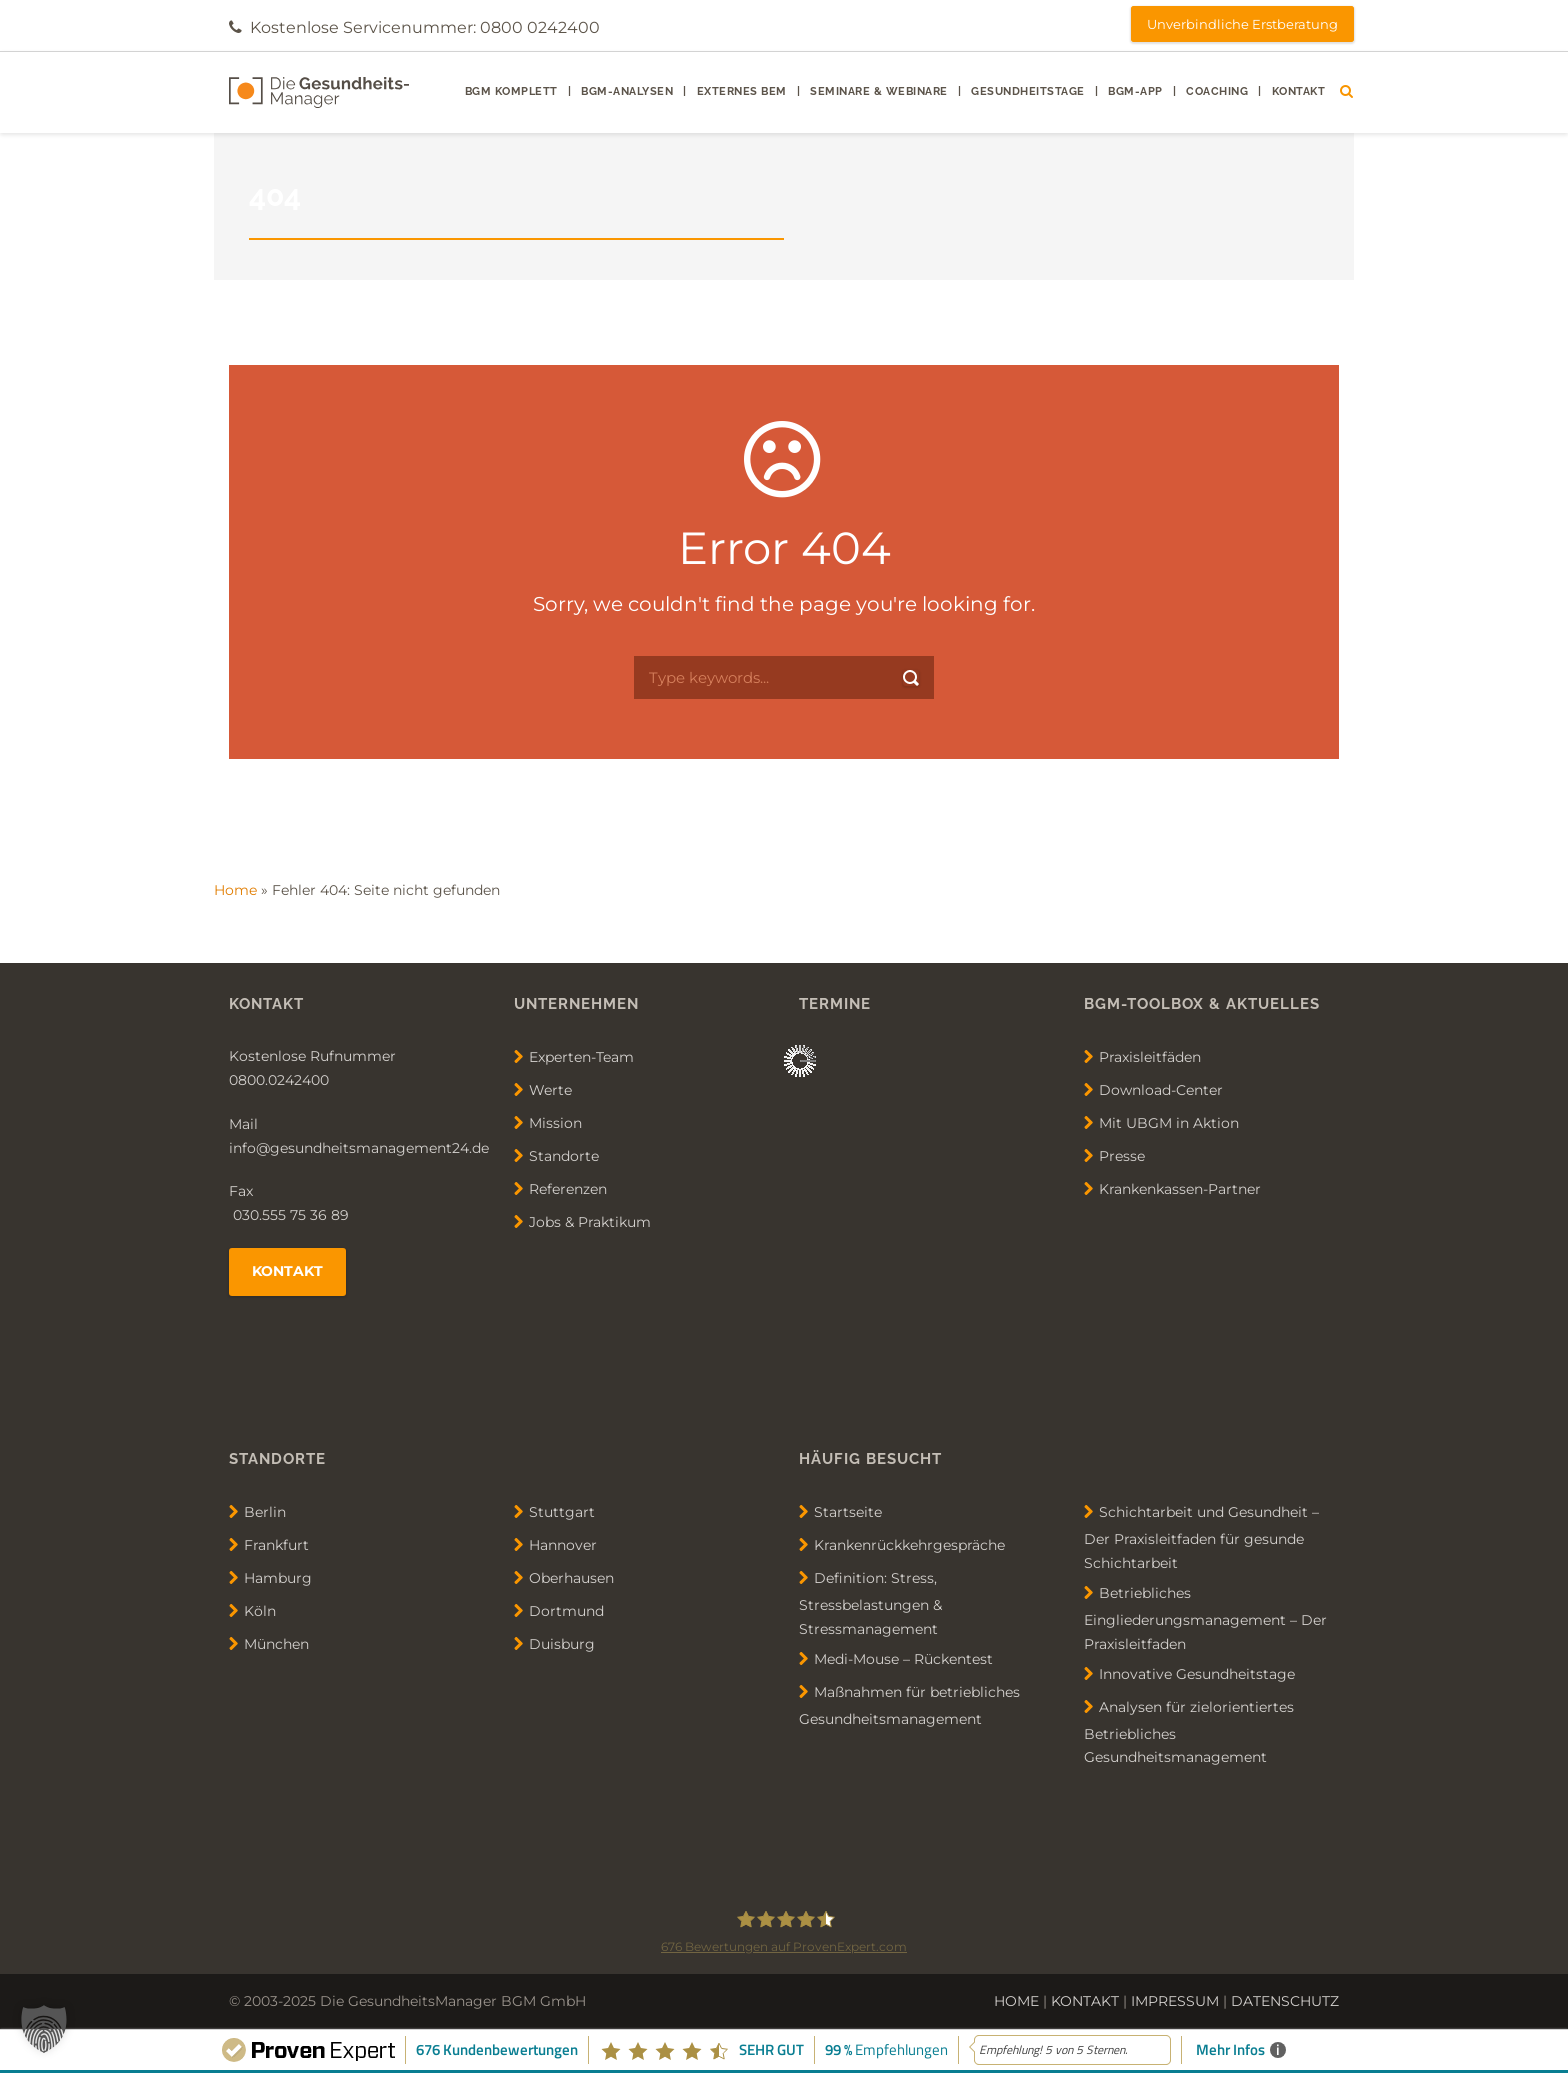  Describe the element at coordinates (1175, 2001) in the screenshot. I see `IMPRESSUM` at that location.